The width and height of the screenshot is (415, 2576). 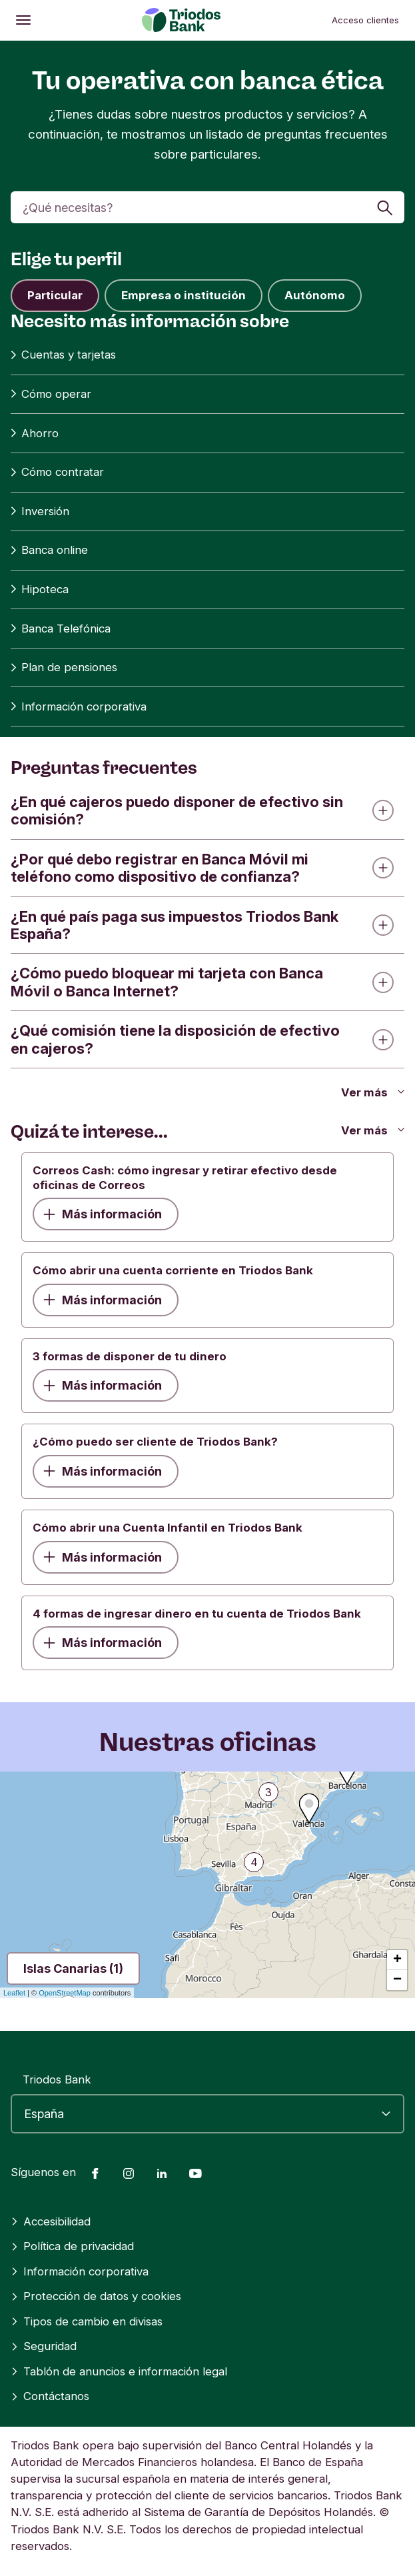 What do you see at coordinates (55, 295) in the screenshot?
I see `Particular` at bounding box center [55, 295].